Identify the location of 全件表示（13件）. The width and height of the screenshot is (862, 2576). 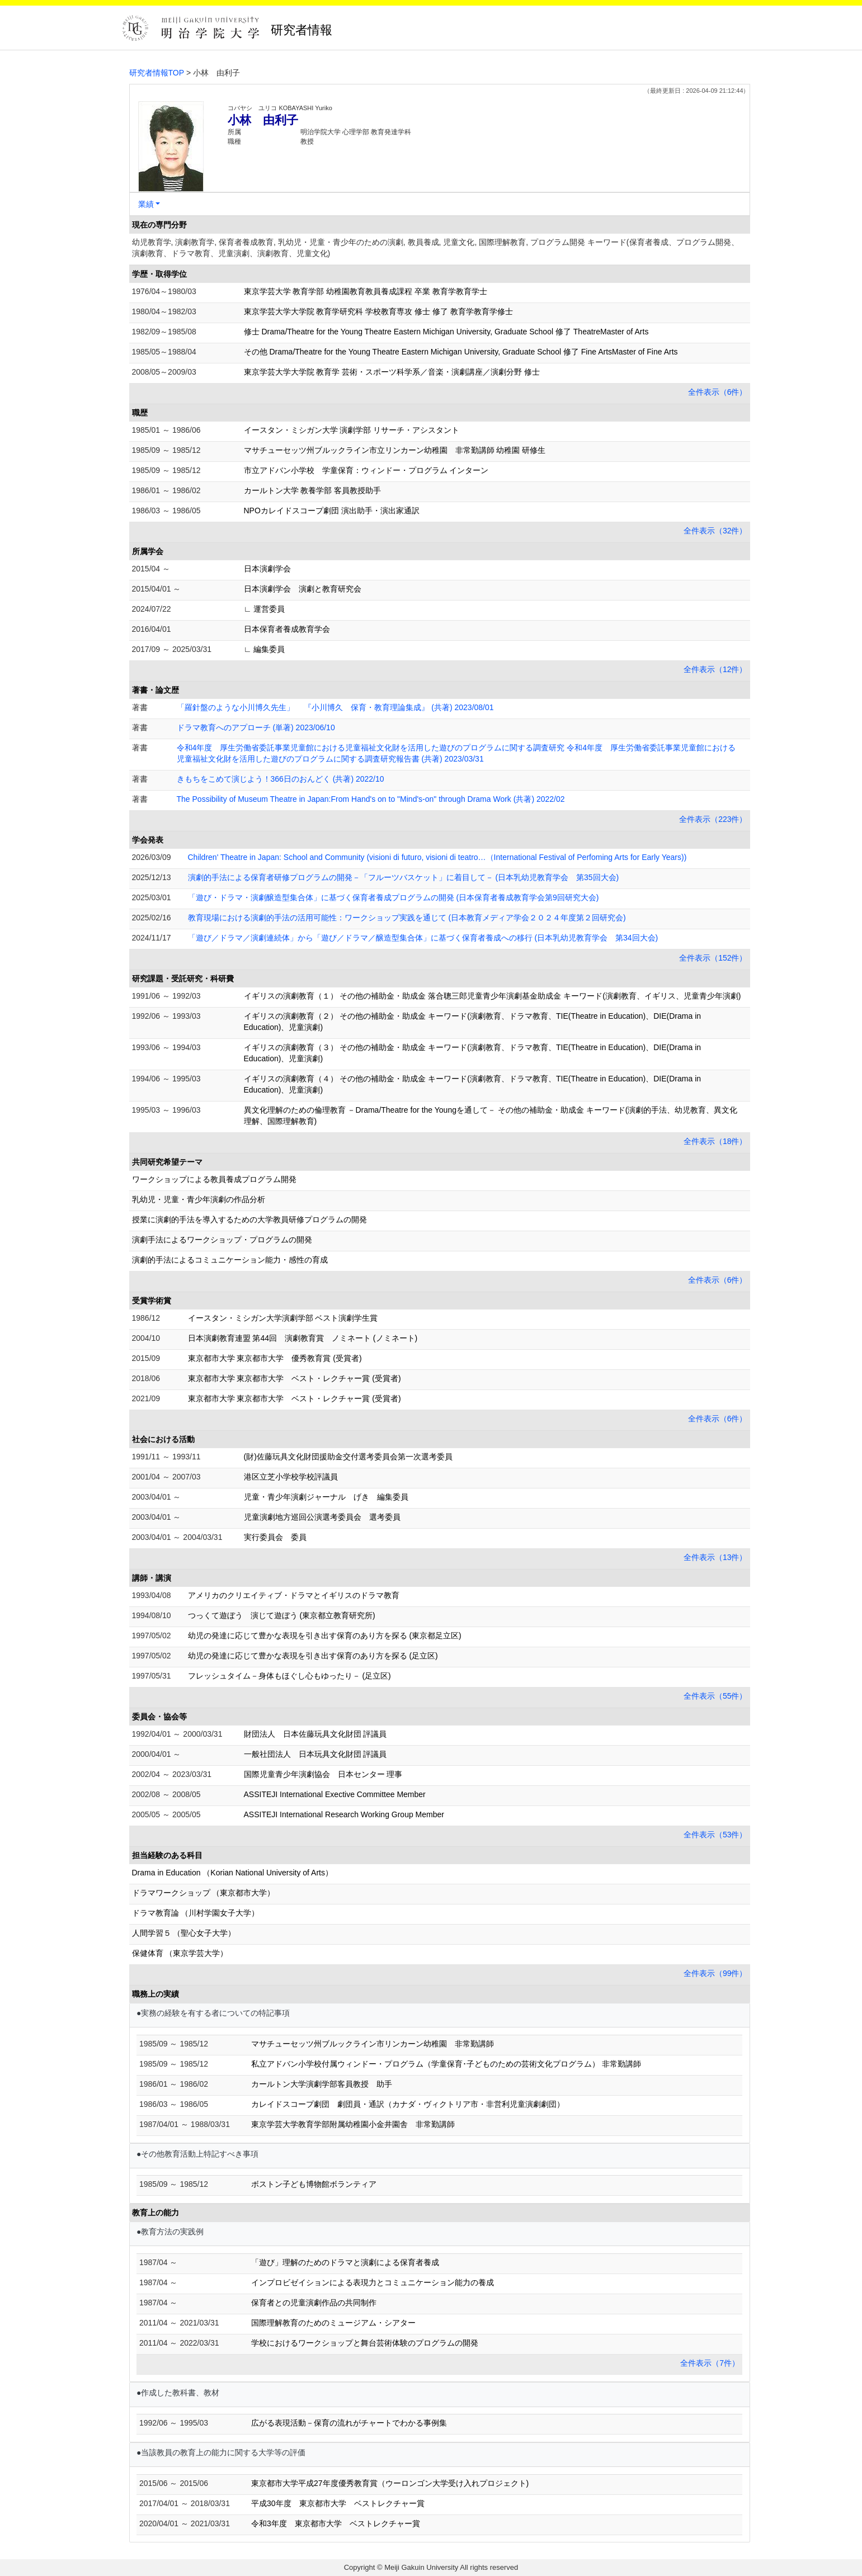
(715, 1557).